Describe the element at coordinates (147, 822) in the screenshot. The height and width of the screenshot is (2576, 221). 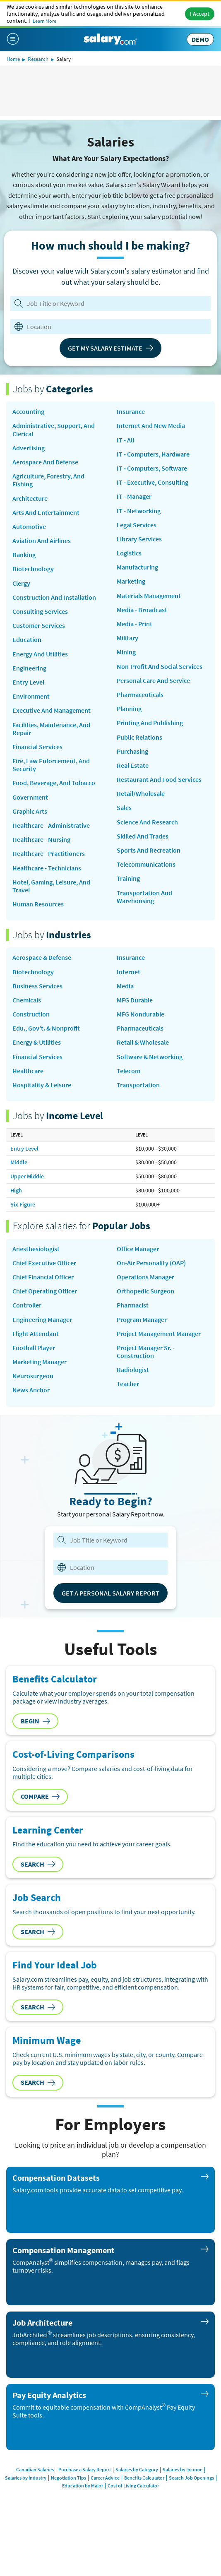
I see `Science and Research` at that location.